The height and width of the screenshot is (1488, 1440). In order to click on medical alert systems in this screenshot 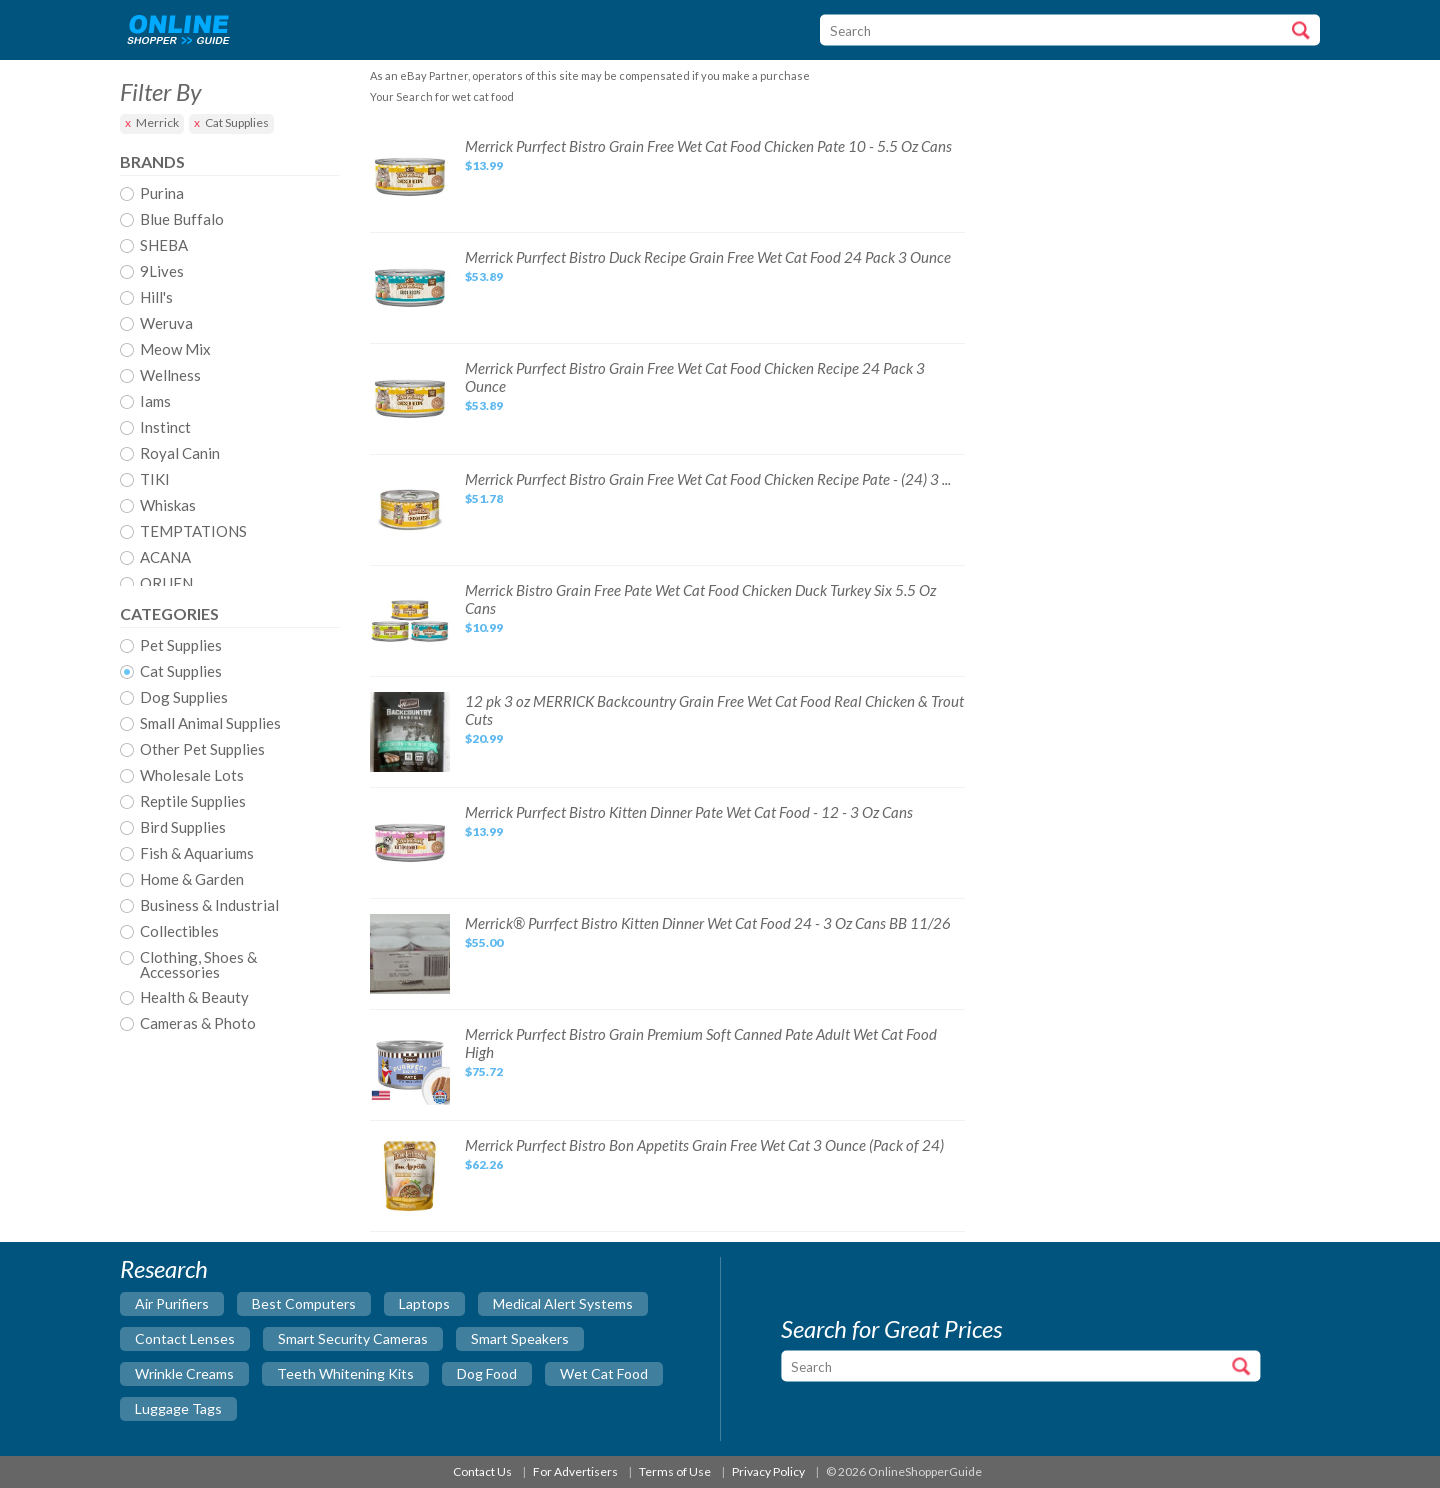, I will do `click(563, 1303)`.